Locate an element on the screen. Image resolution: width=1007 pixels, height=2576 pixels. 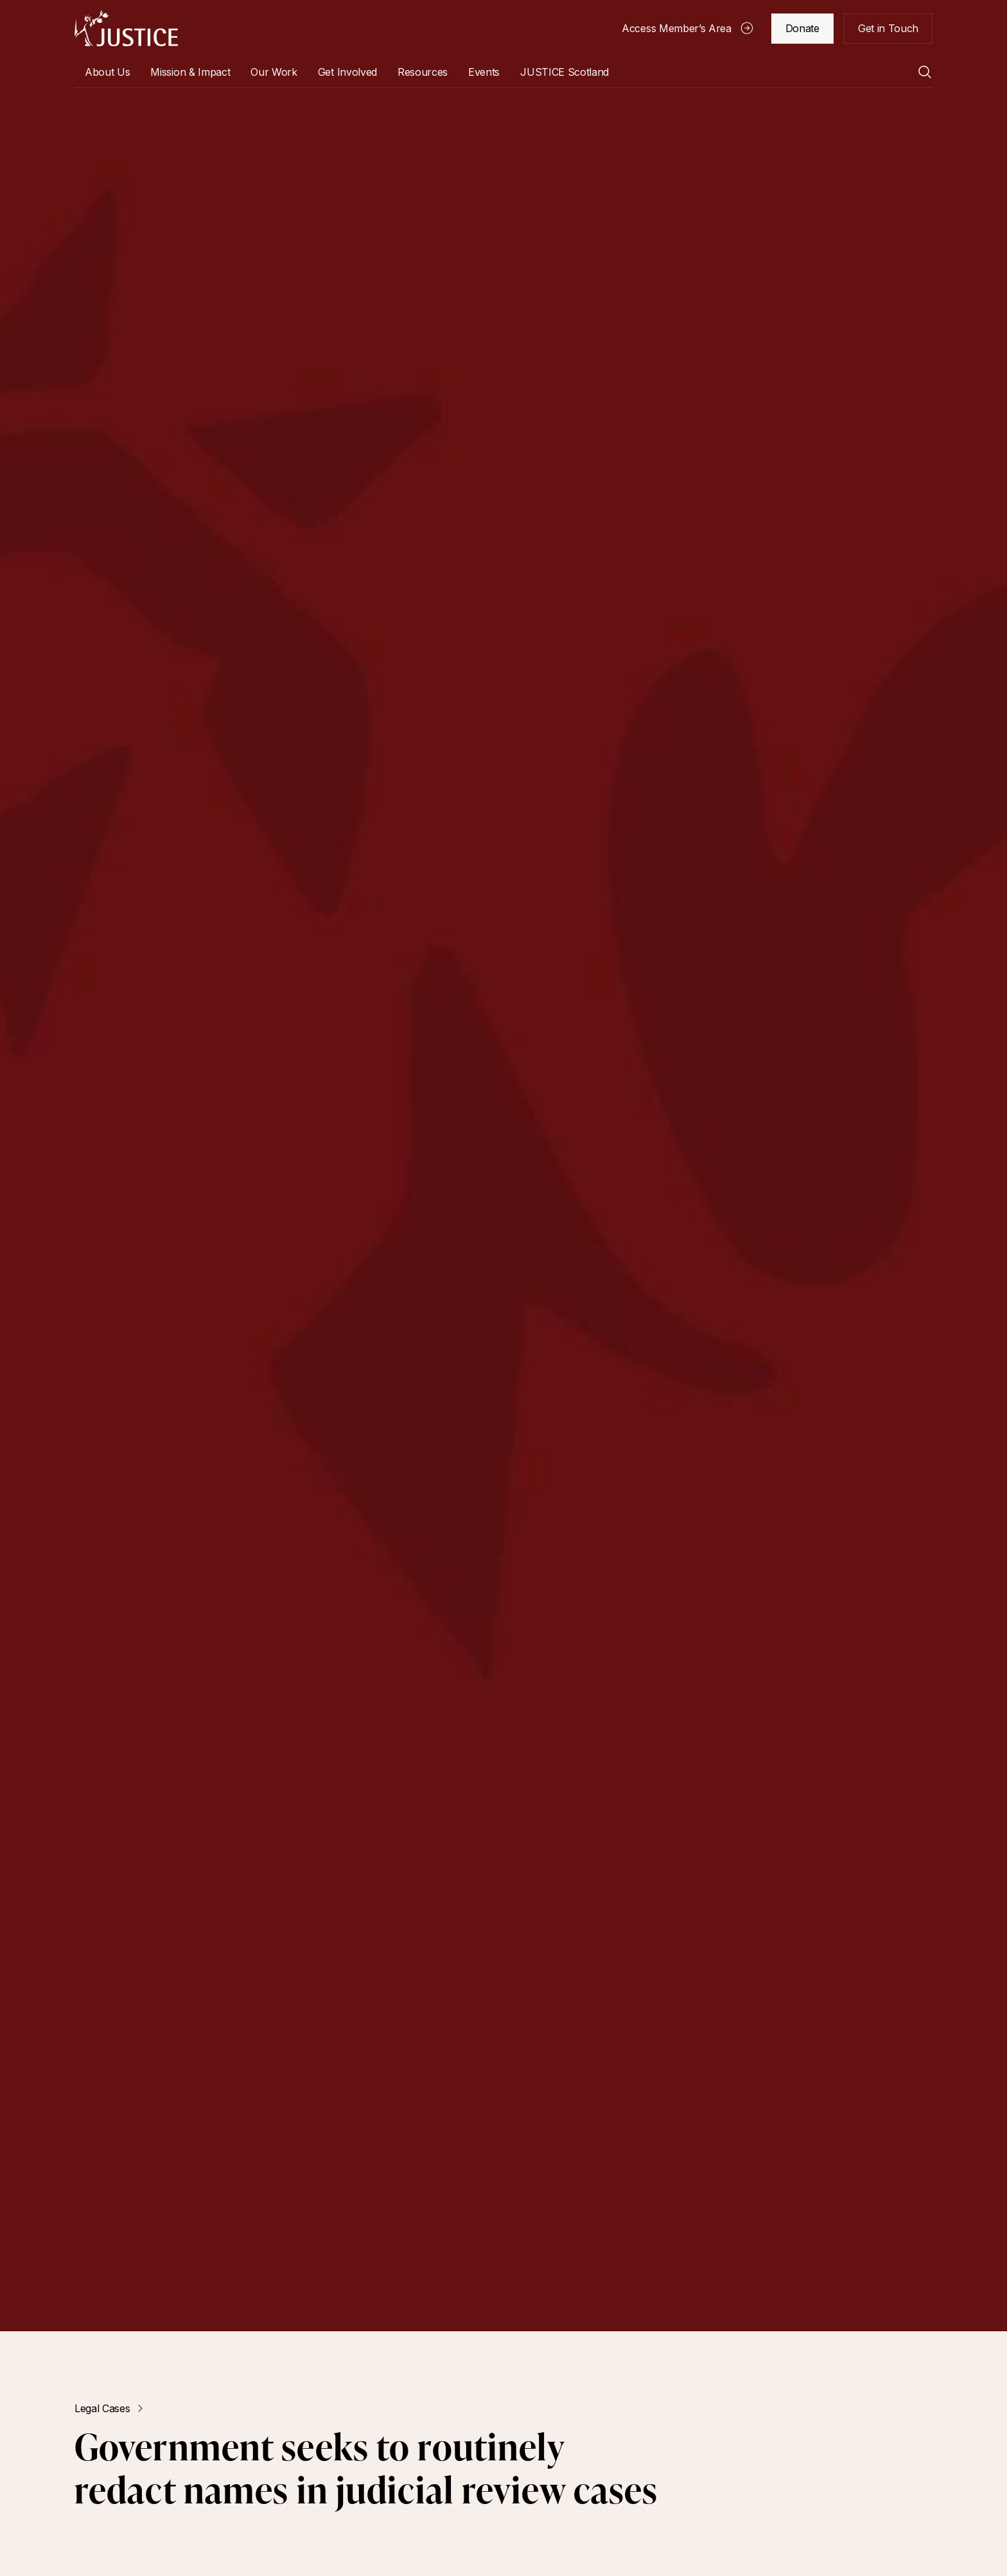
Events is located at coordinates (484, 72).